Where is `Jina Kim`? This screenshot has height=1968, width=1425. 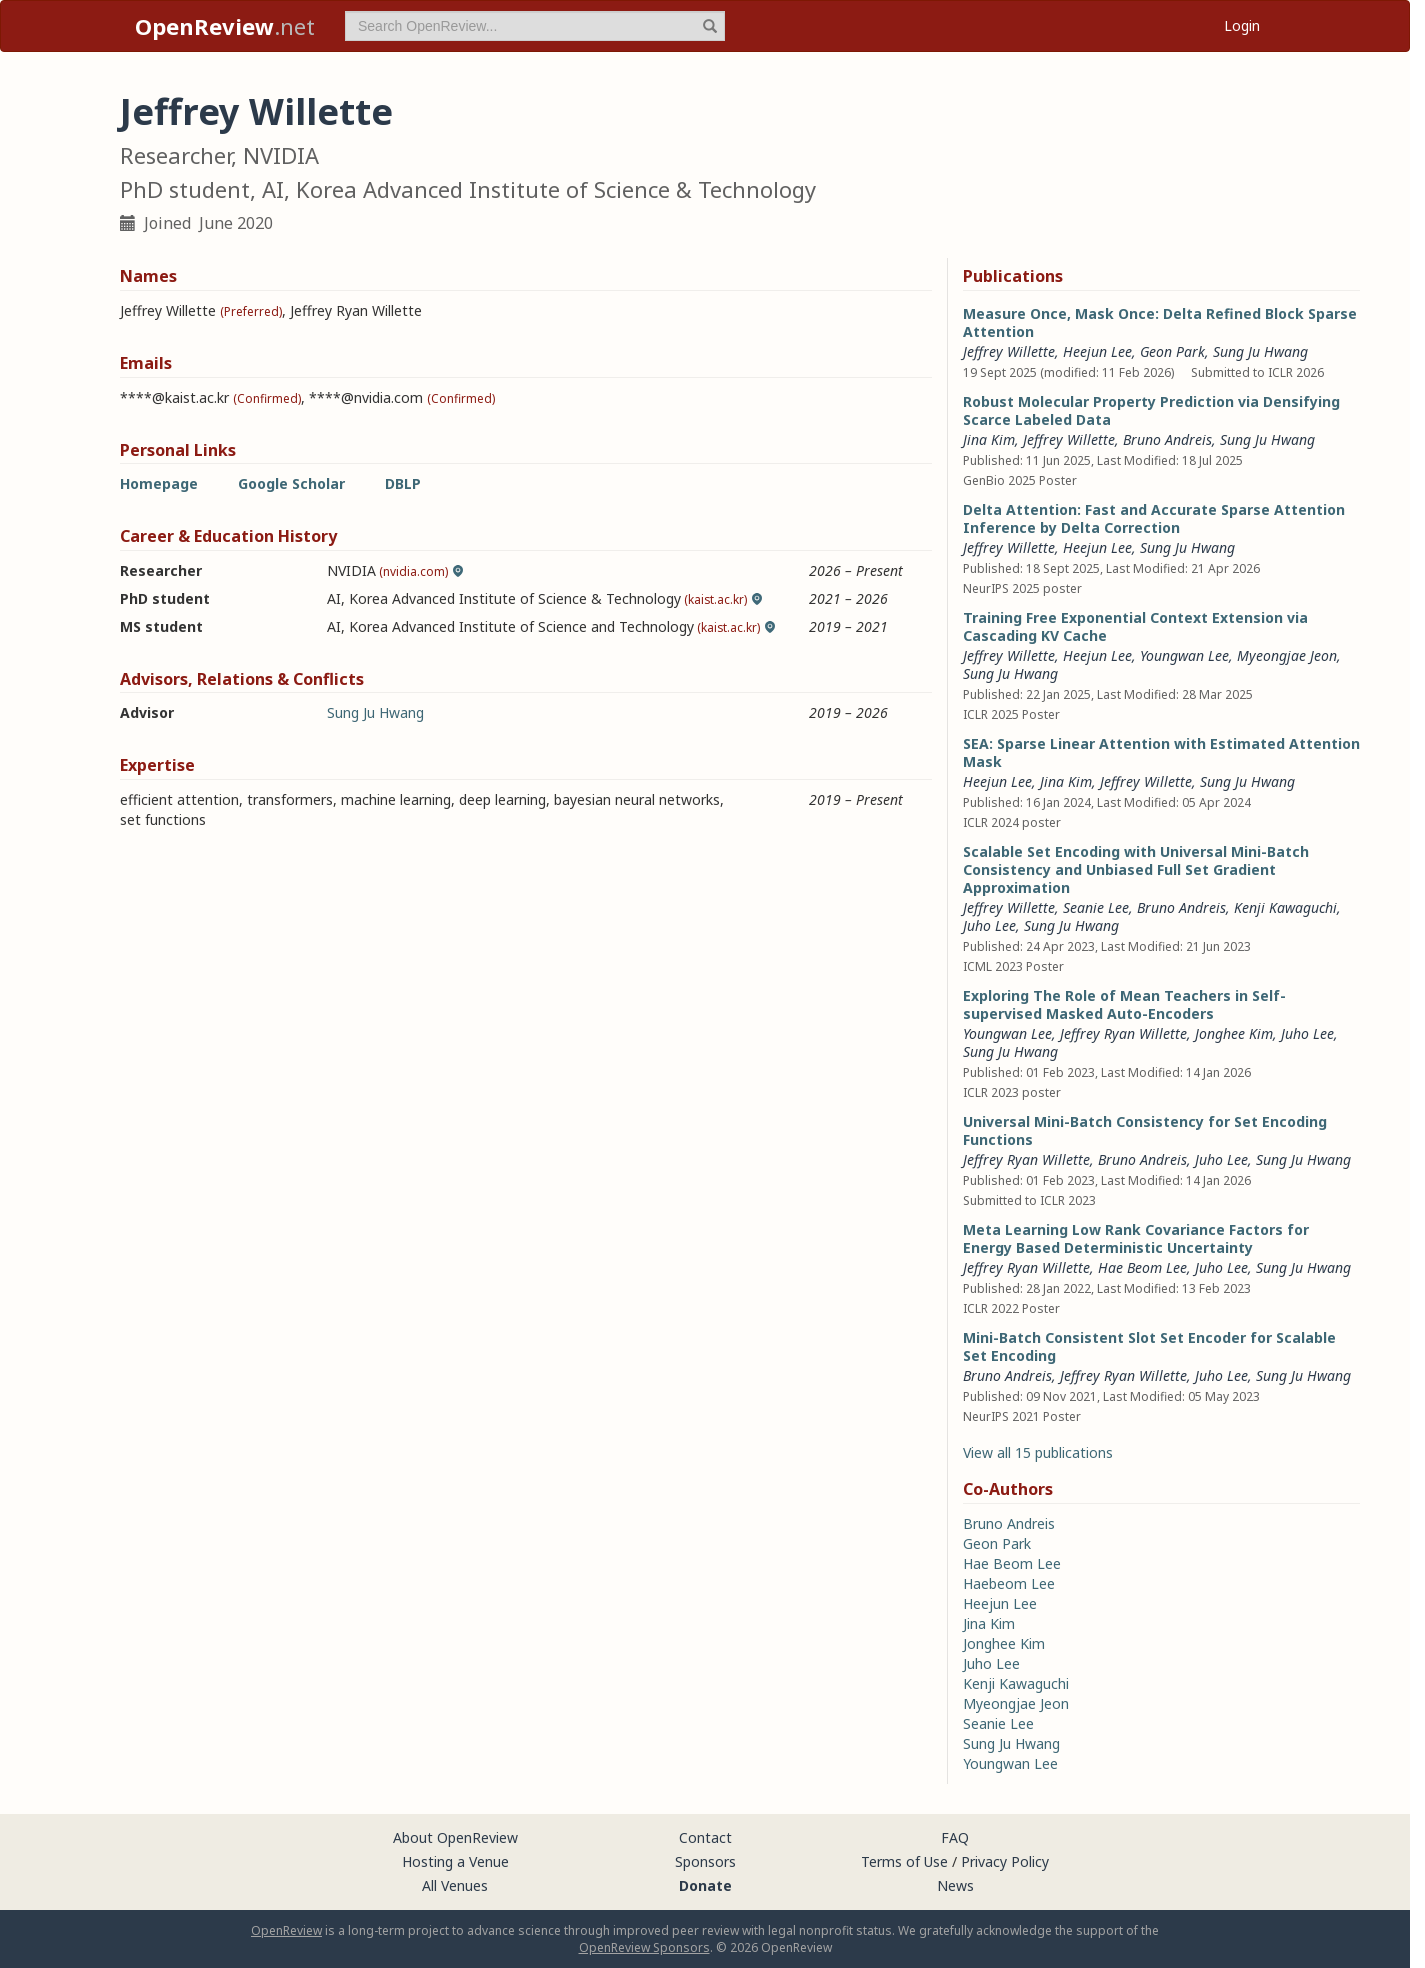
Jina Kim is located at coordinates (989, 439).